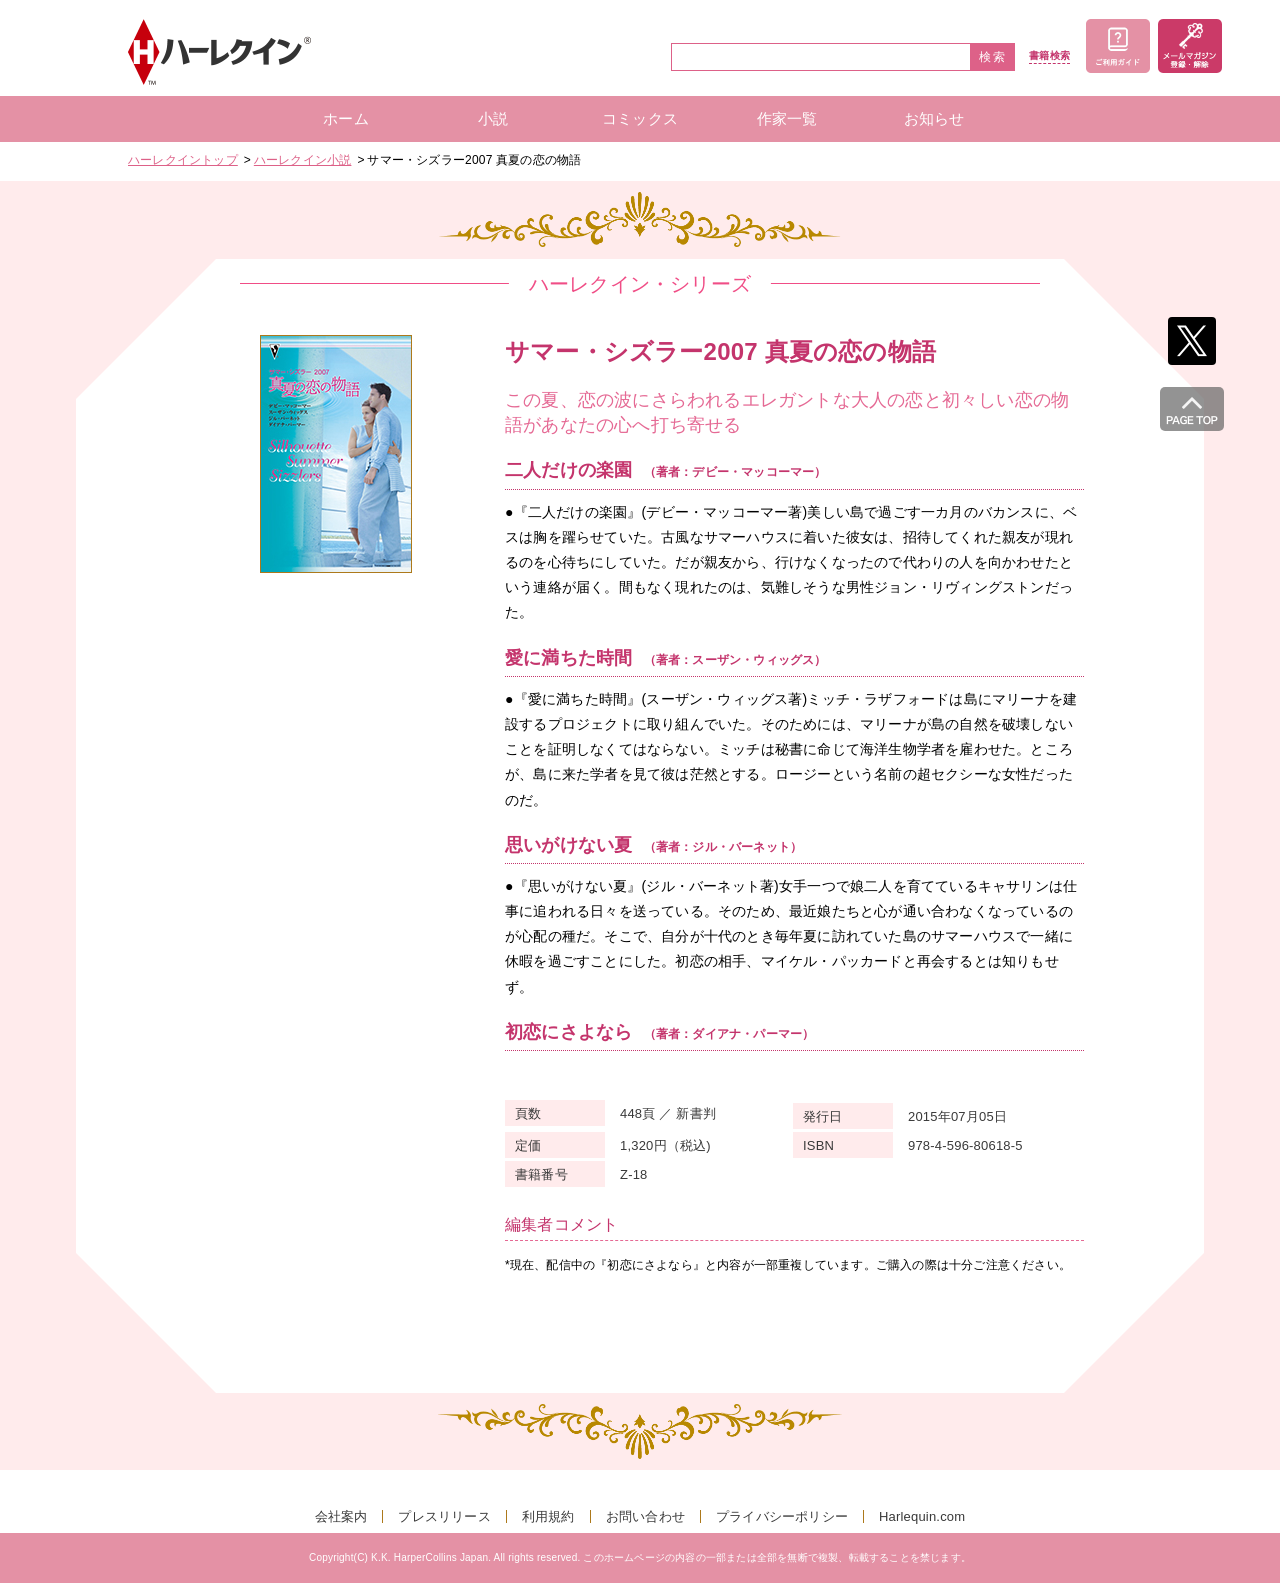 This screenshot has width=1280, height=1583. I want to click on ご利用ガイド, so click(1118, 46).